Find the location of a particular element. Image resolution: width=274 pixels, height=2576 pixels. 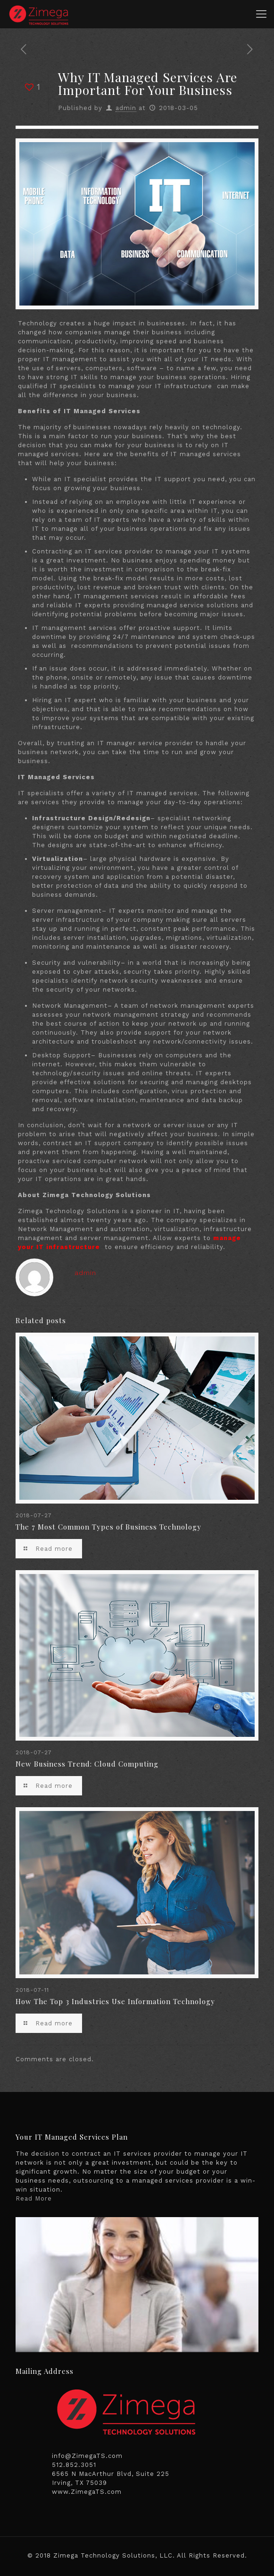

New Business Trend: Cloud Computing is located at coordinates (87, 1763).